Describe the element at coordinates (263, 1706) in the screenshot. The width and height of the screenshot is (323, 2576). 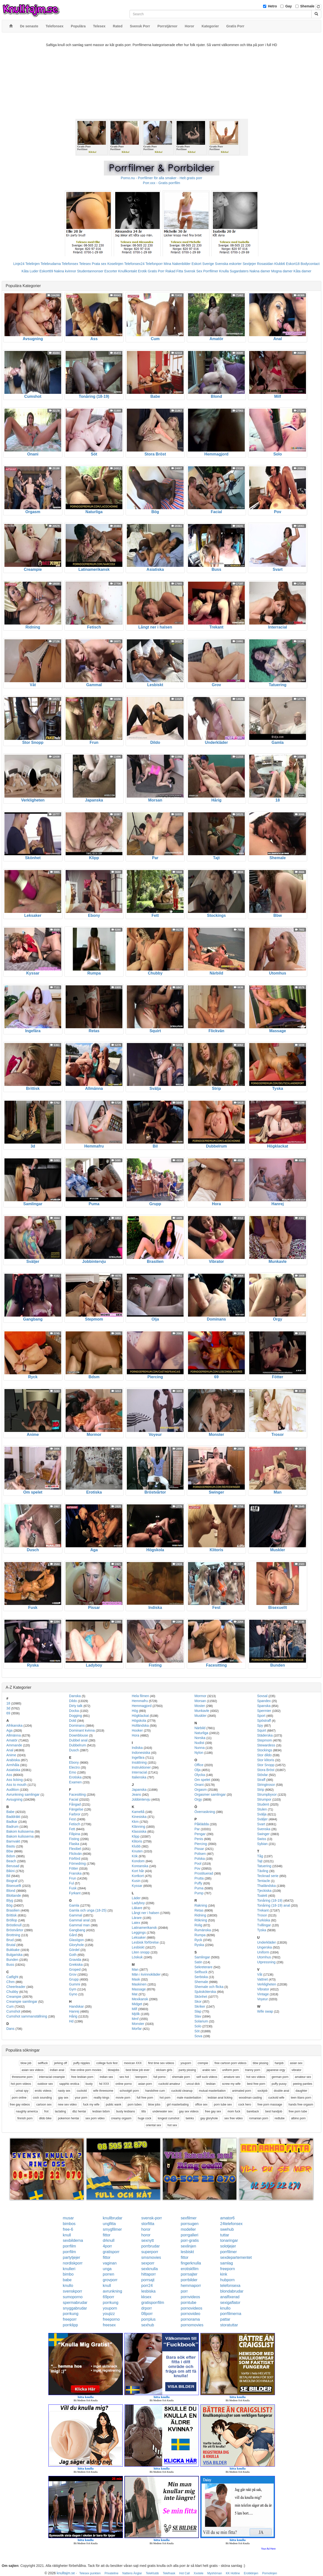
I see `Spanska` at that location.